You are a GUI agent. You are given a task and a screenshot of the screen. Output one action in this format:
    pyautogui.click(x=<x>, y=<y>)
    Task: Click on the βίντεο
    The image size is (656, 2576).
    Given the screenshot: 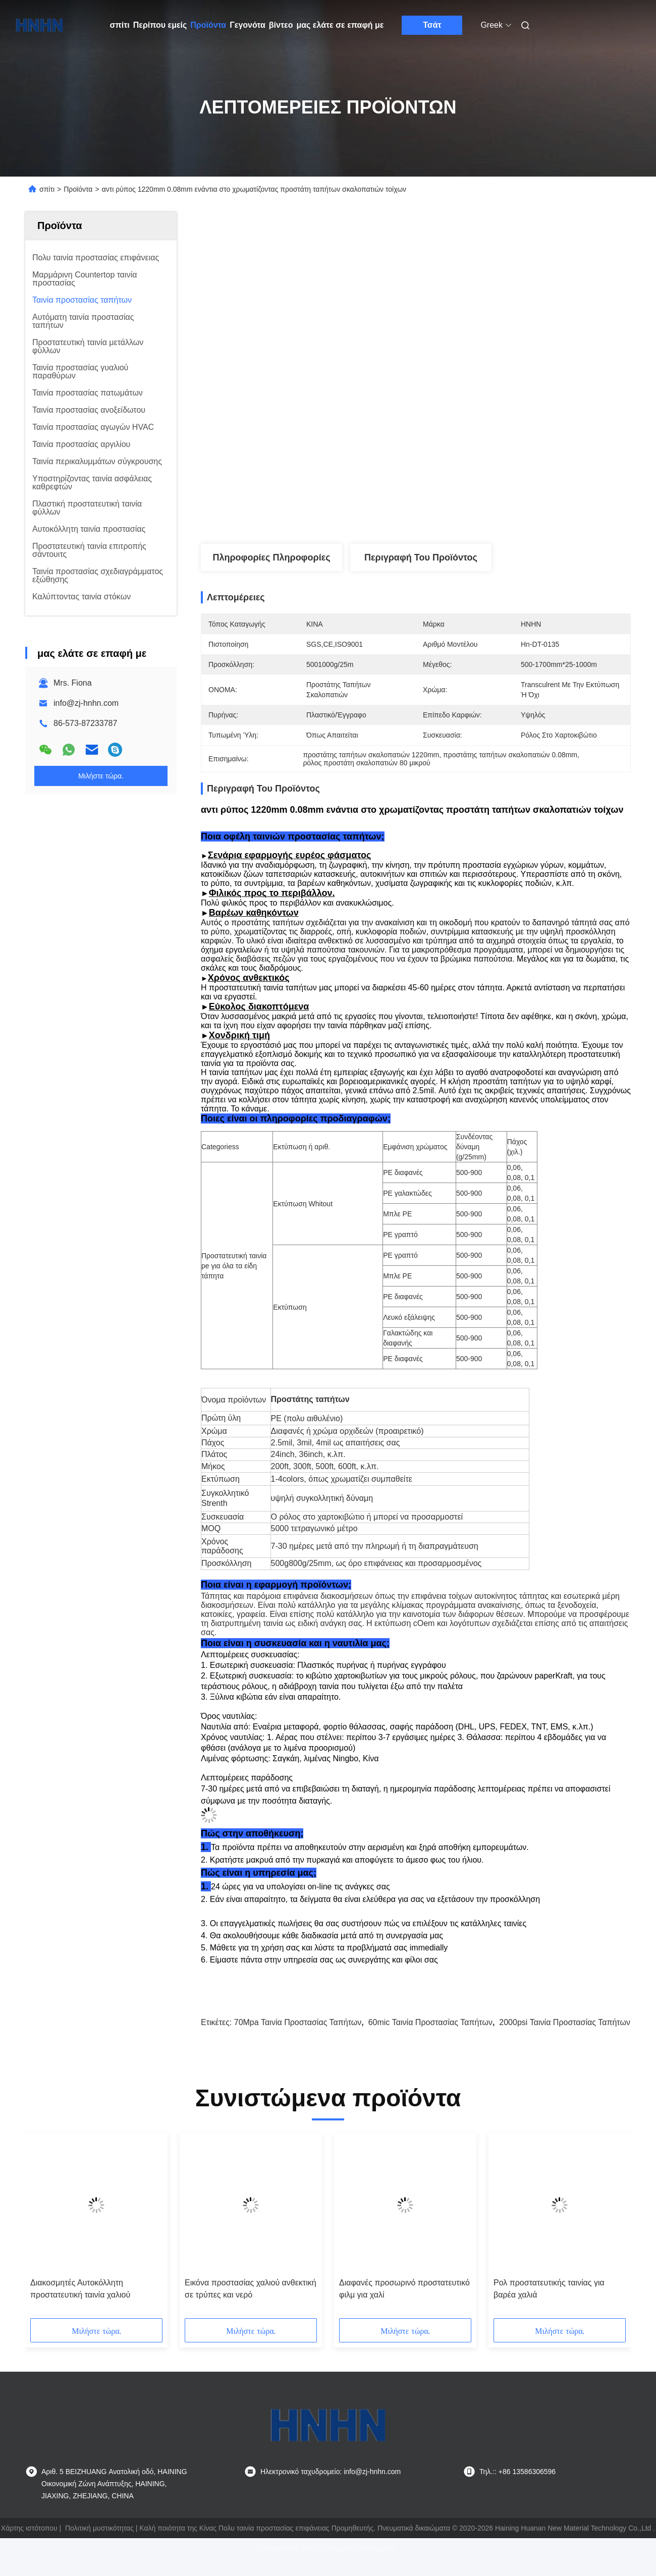 What is the action you would take?
    pyautogui.click(x=281, y=25)
    